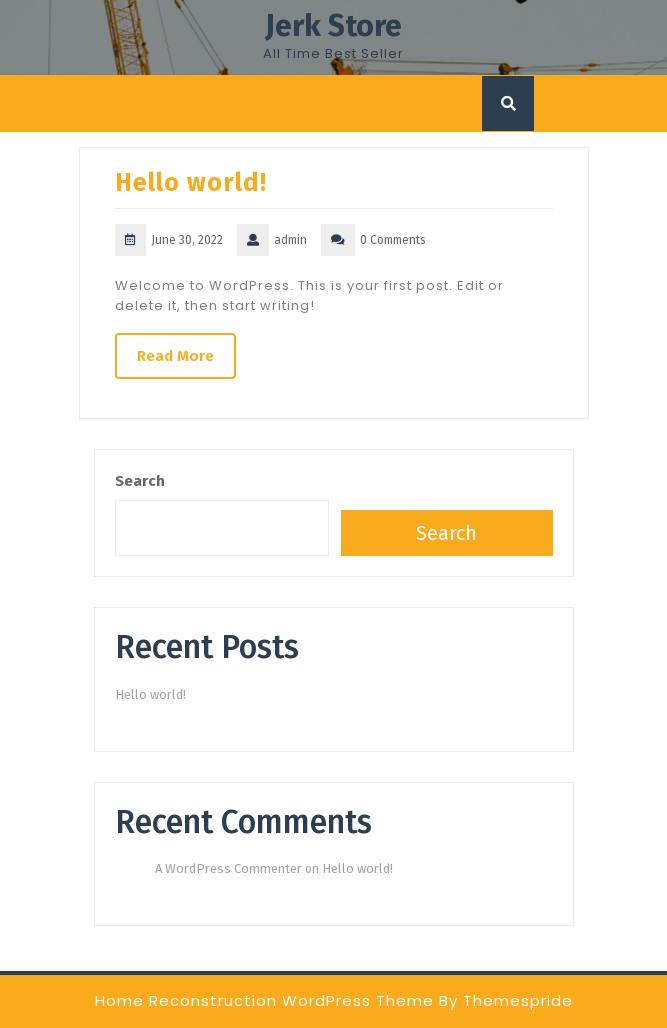  I want to click on Home Reconstruction WordPress Theme, so click(264, 1000).